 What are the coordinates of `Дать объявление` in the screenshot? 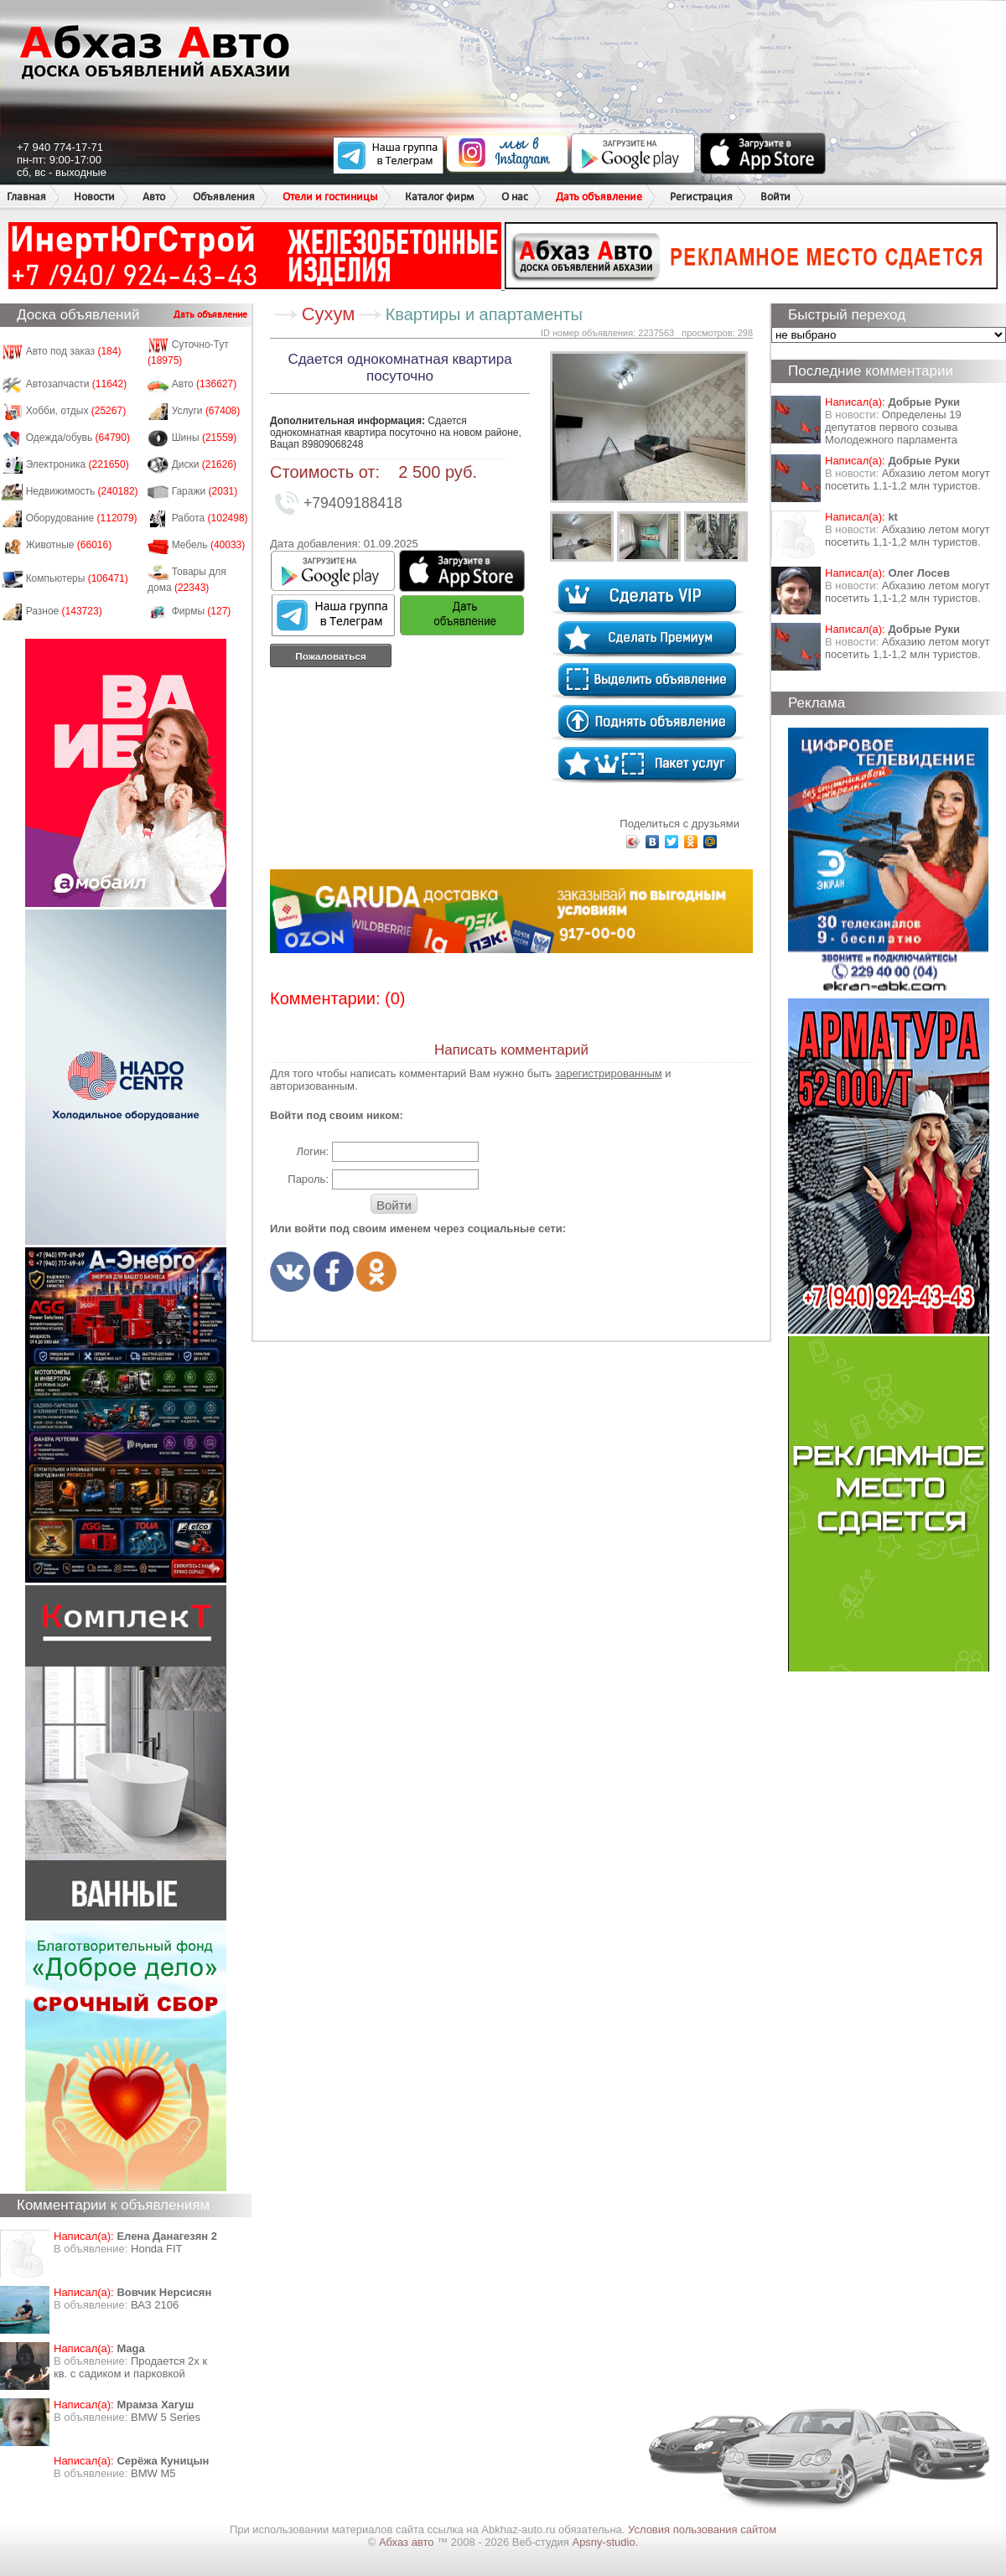 It's located at (599, 196).